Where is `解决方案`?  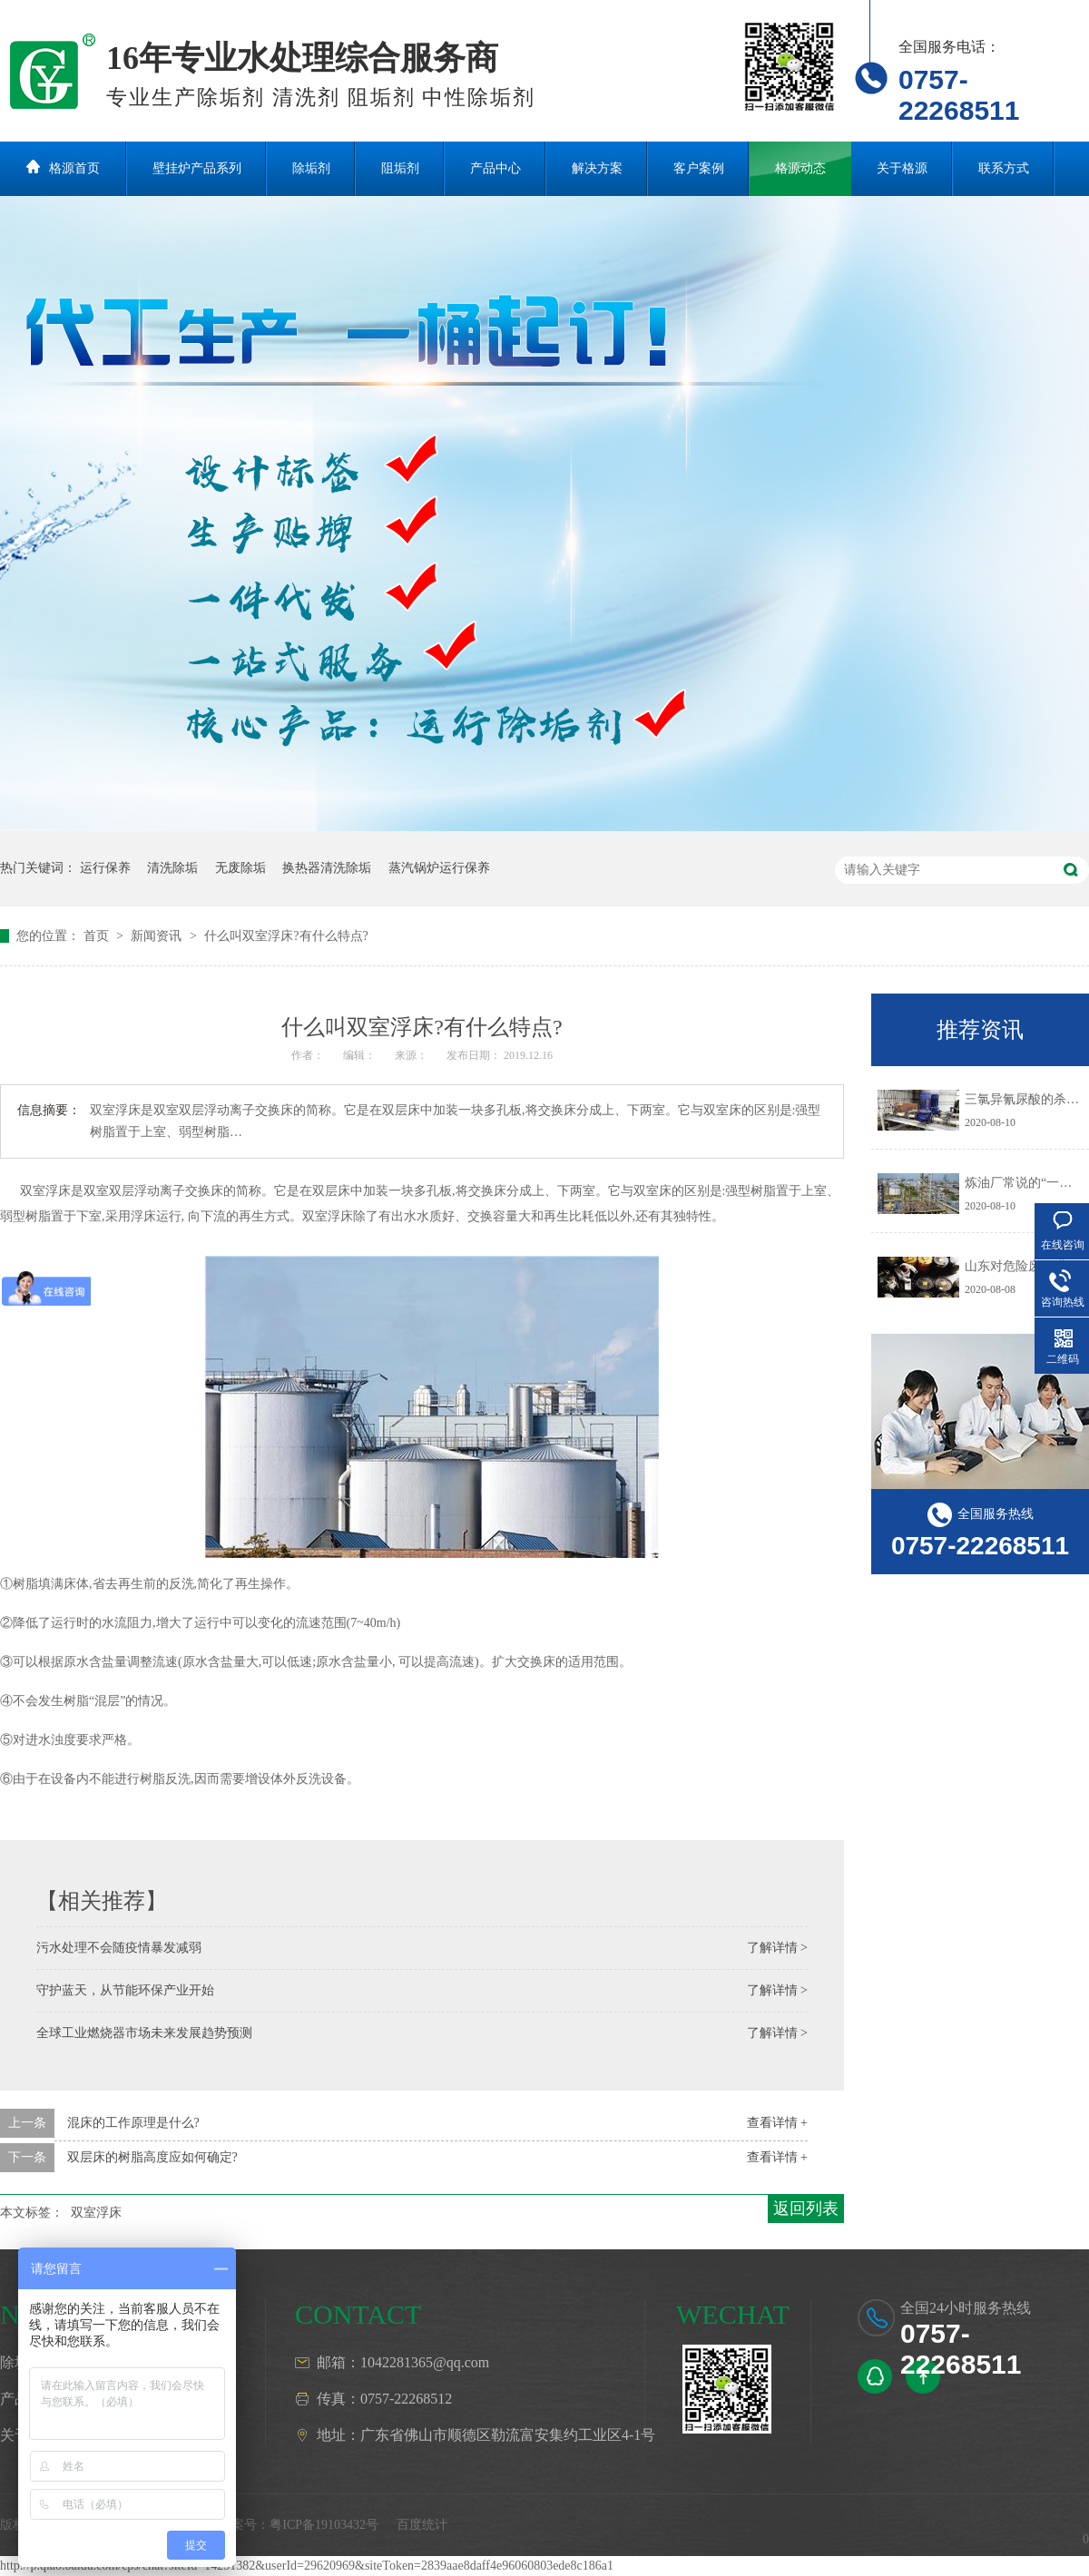 解决方案 is located at coordinates (597, 168).